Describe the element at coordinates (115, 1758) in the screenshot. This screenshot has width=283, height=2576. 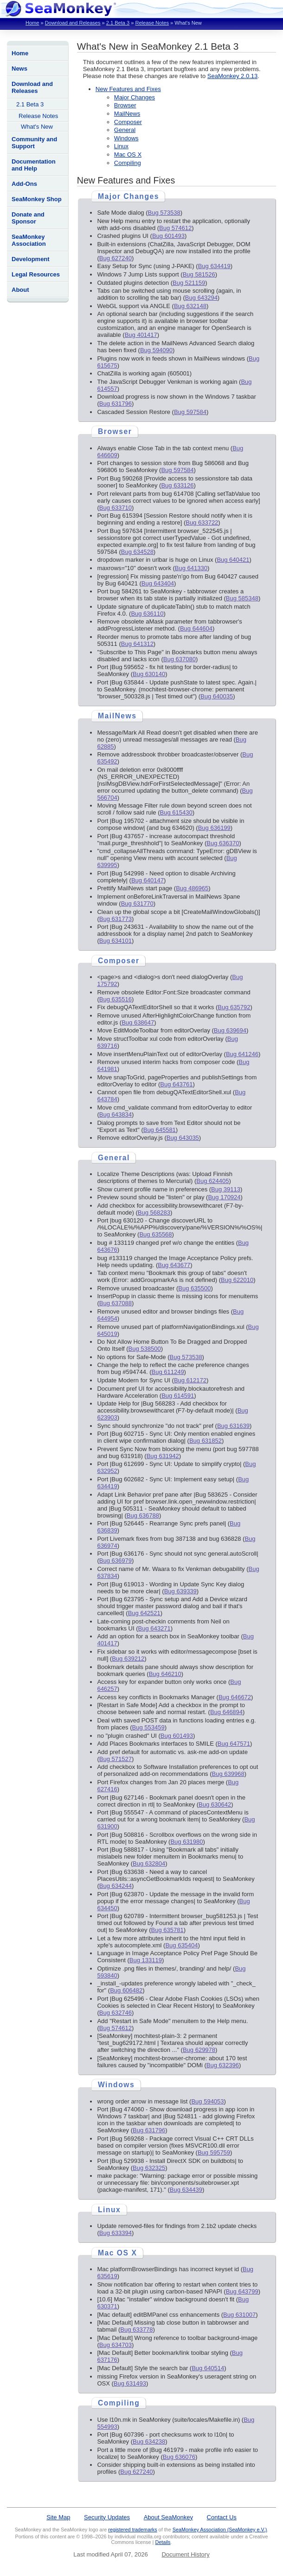
I see `Bug 571527` at that location.